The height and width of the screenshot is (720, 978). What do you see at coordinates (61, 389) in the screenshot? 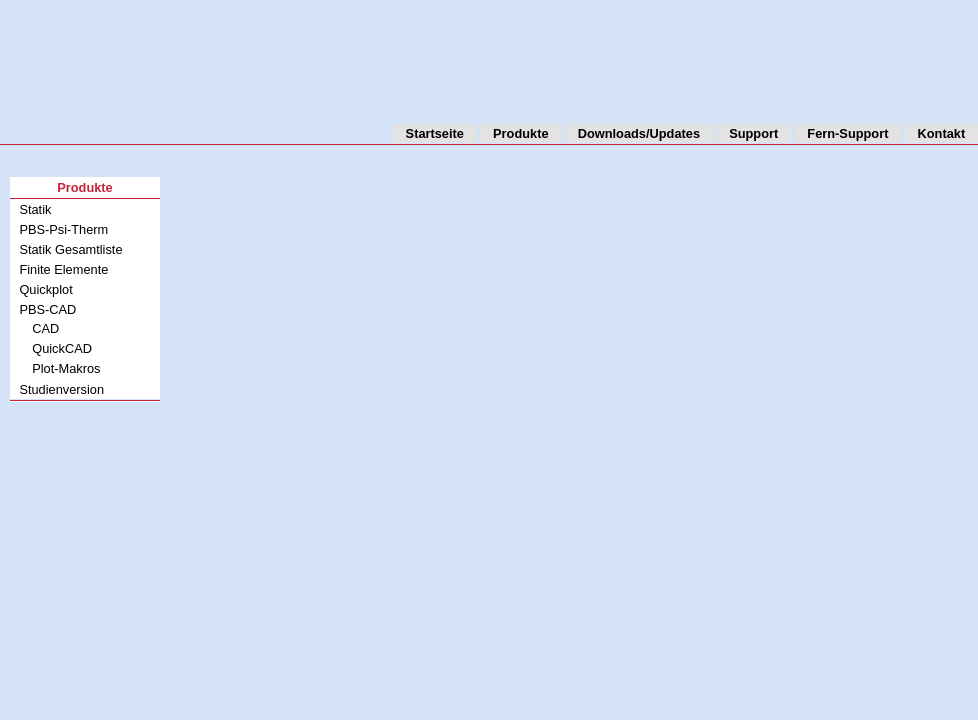
I see `Studienversion` at bounding box center [61, 389].